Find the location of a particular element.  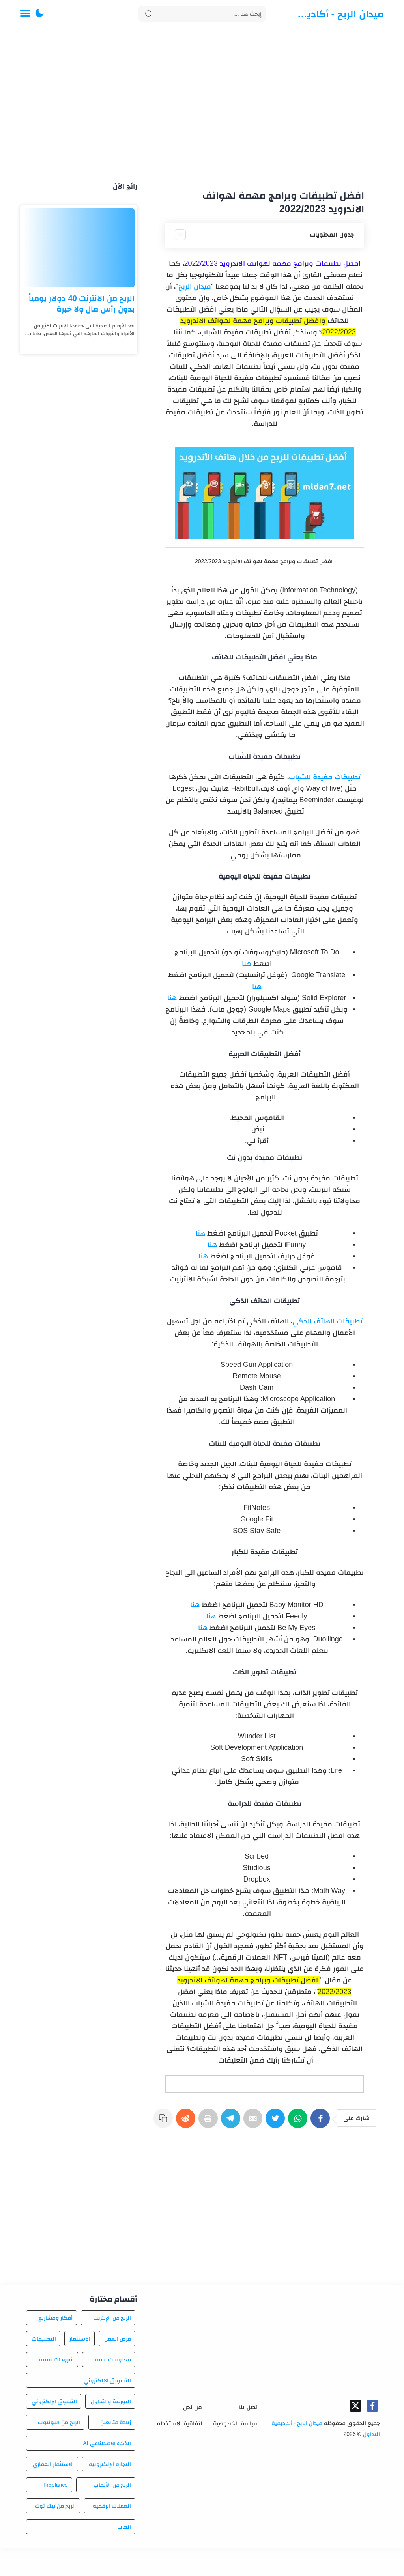

الربح من الألعاب is located at coordinates (112, 2513).